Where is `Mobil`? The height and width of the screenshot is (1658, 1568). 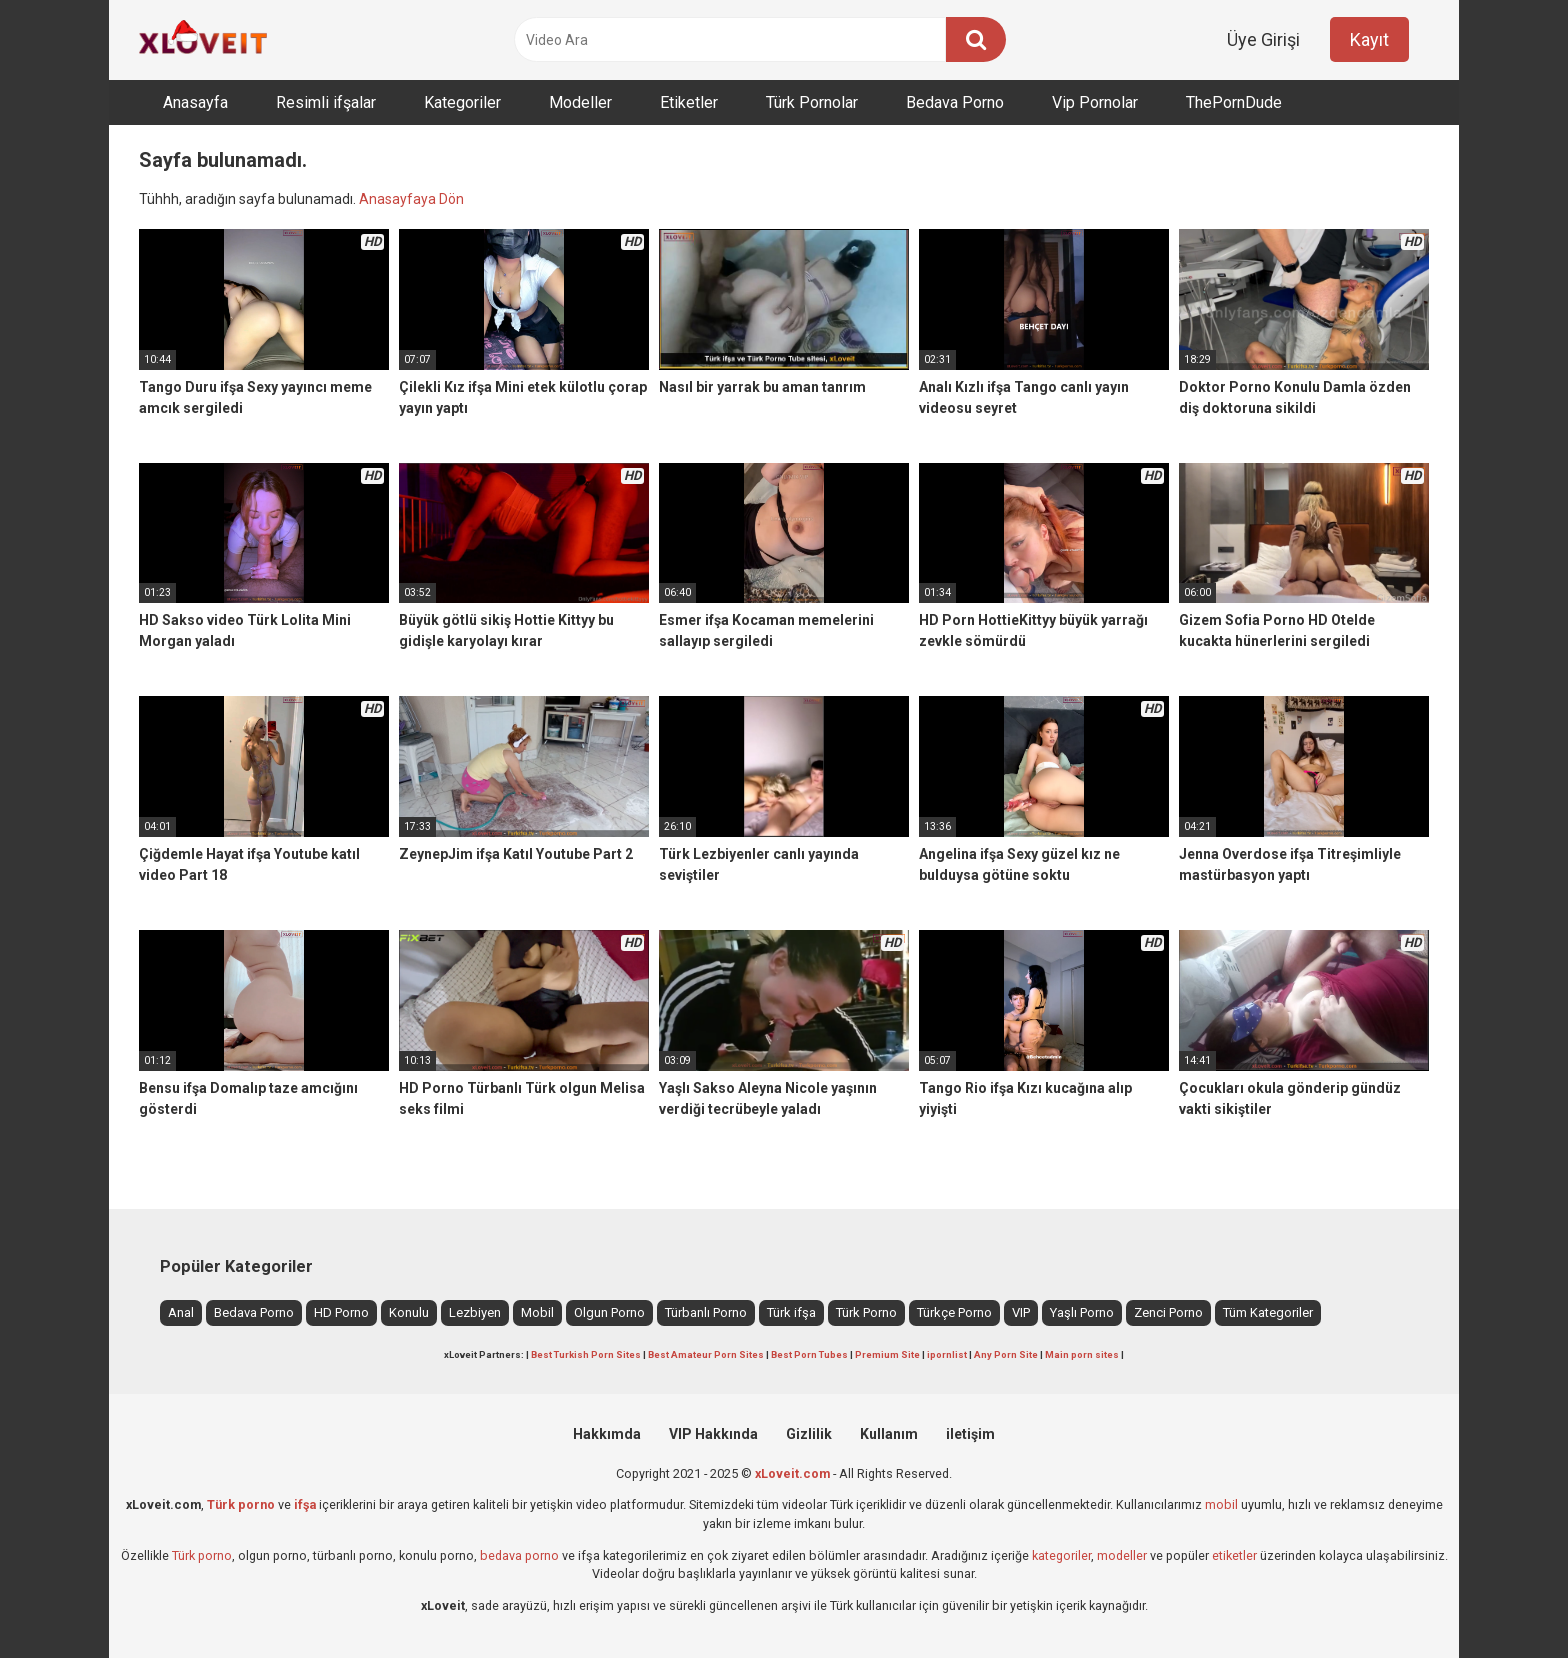 Mobil is located at coordinates (537, 1312).